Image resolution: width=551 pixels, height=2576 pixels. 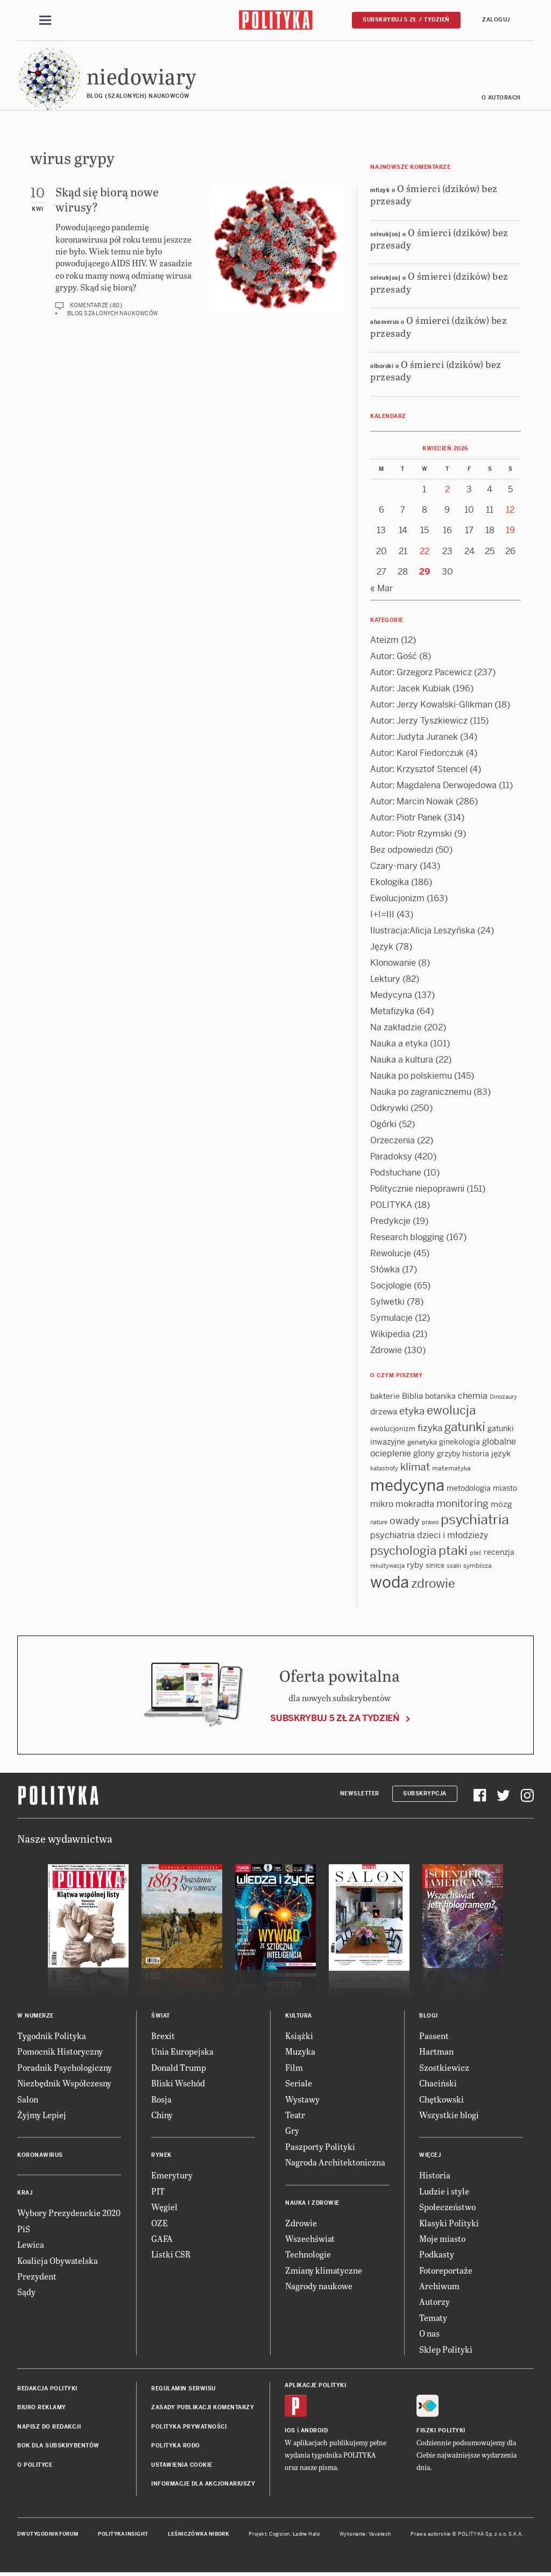 I want to click on Koronawirus, so click(x=40, y=2156).